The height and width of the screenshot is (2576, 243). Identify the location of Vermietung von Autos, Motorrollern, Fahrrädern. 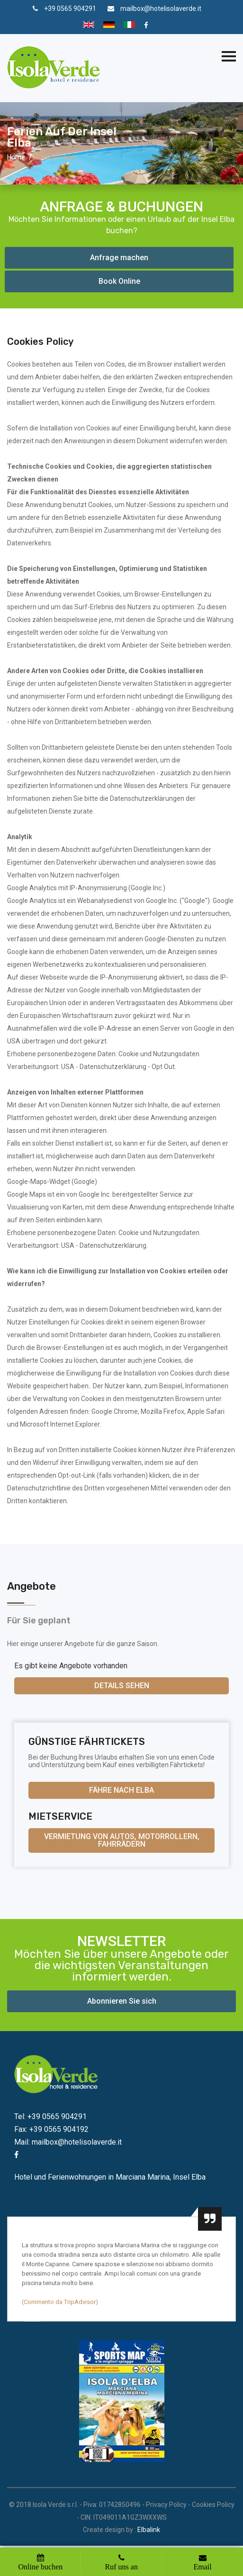
(121, 1840).